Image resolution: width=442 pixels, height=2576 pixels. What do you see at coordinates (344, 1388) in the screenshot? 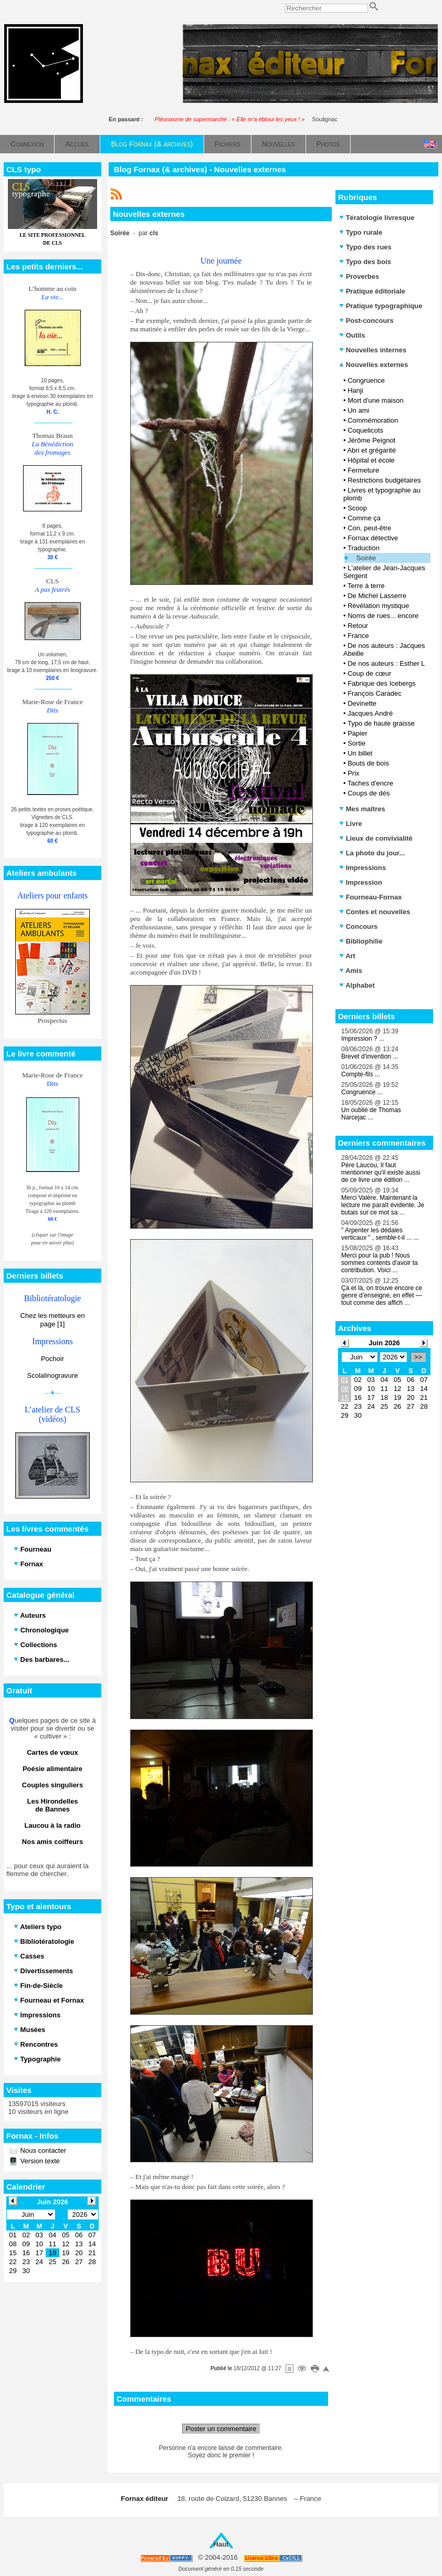
I see `08` at bounding box center [344, 1388].